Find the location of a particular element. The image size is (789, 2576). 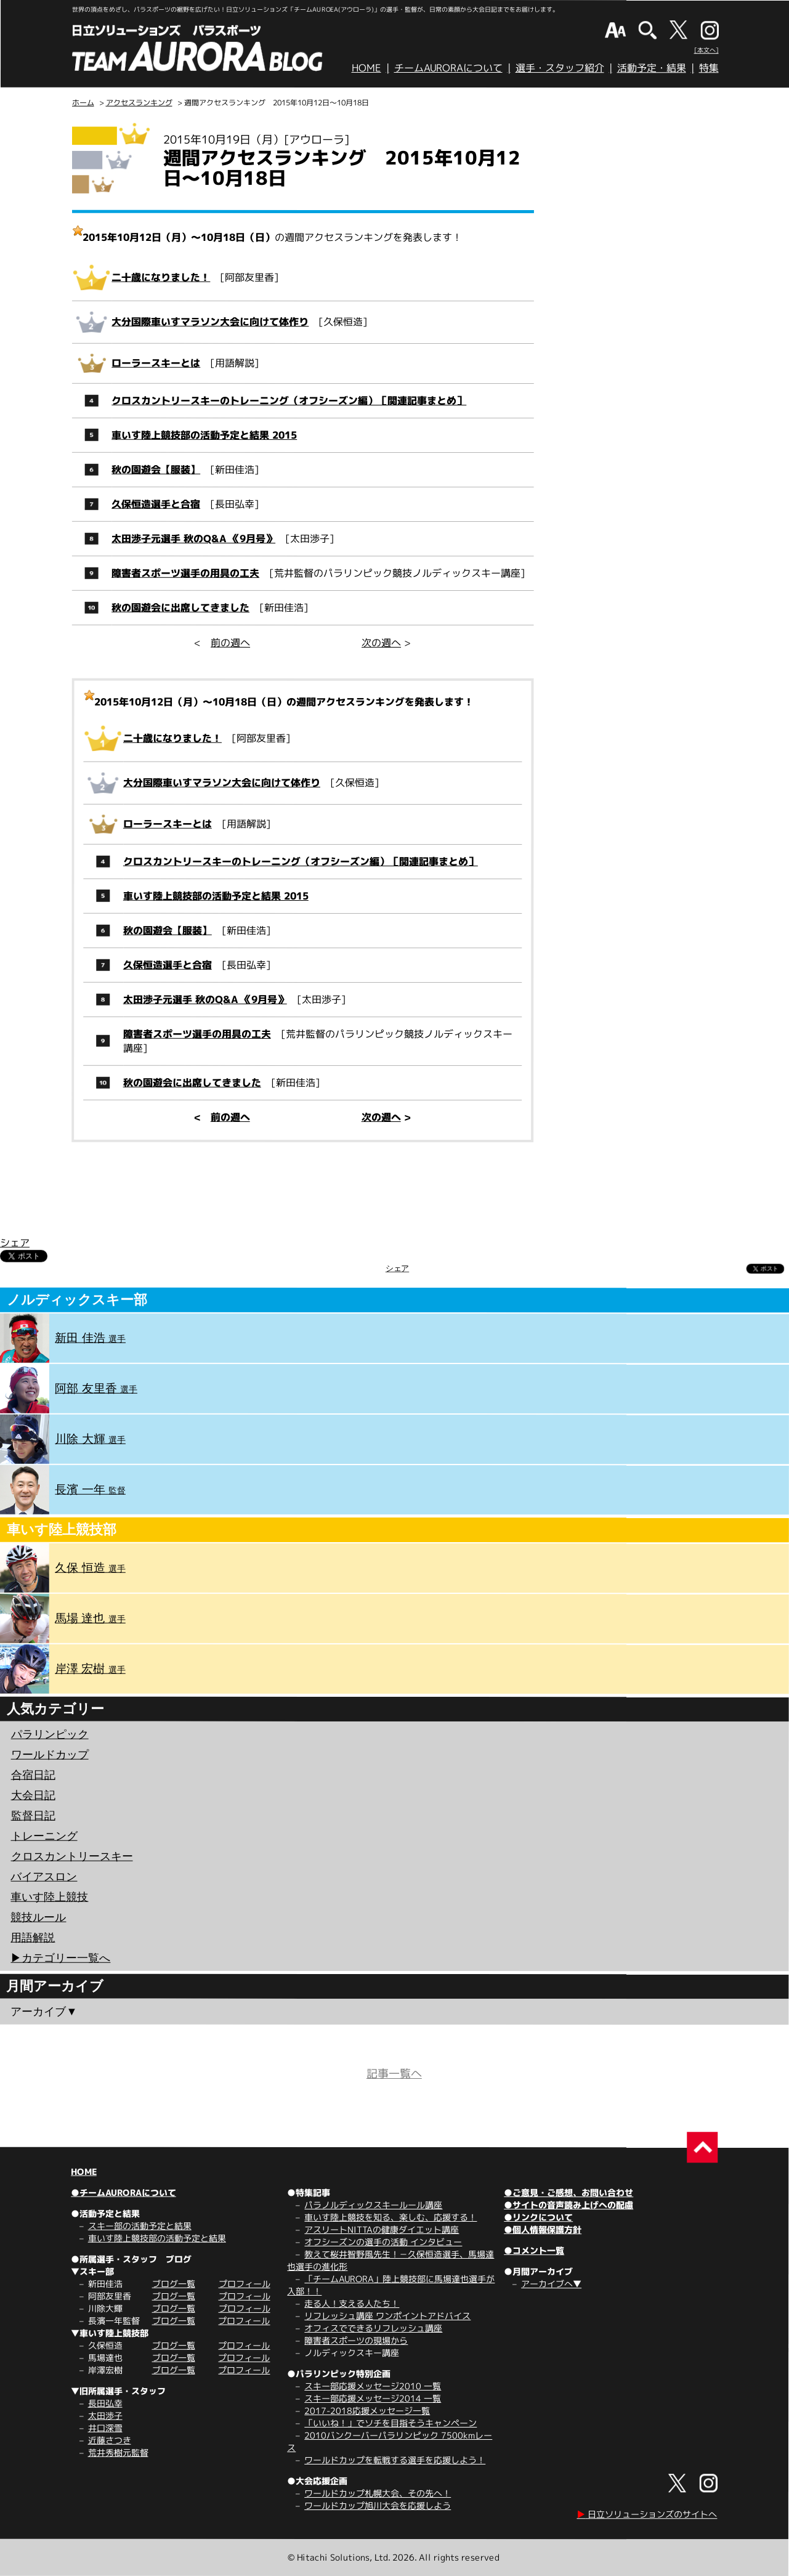

オフィスでできるリフレッシュ講座 is located at coordinates (373, 2328).